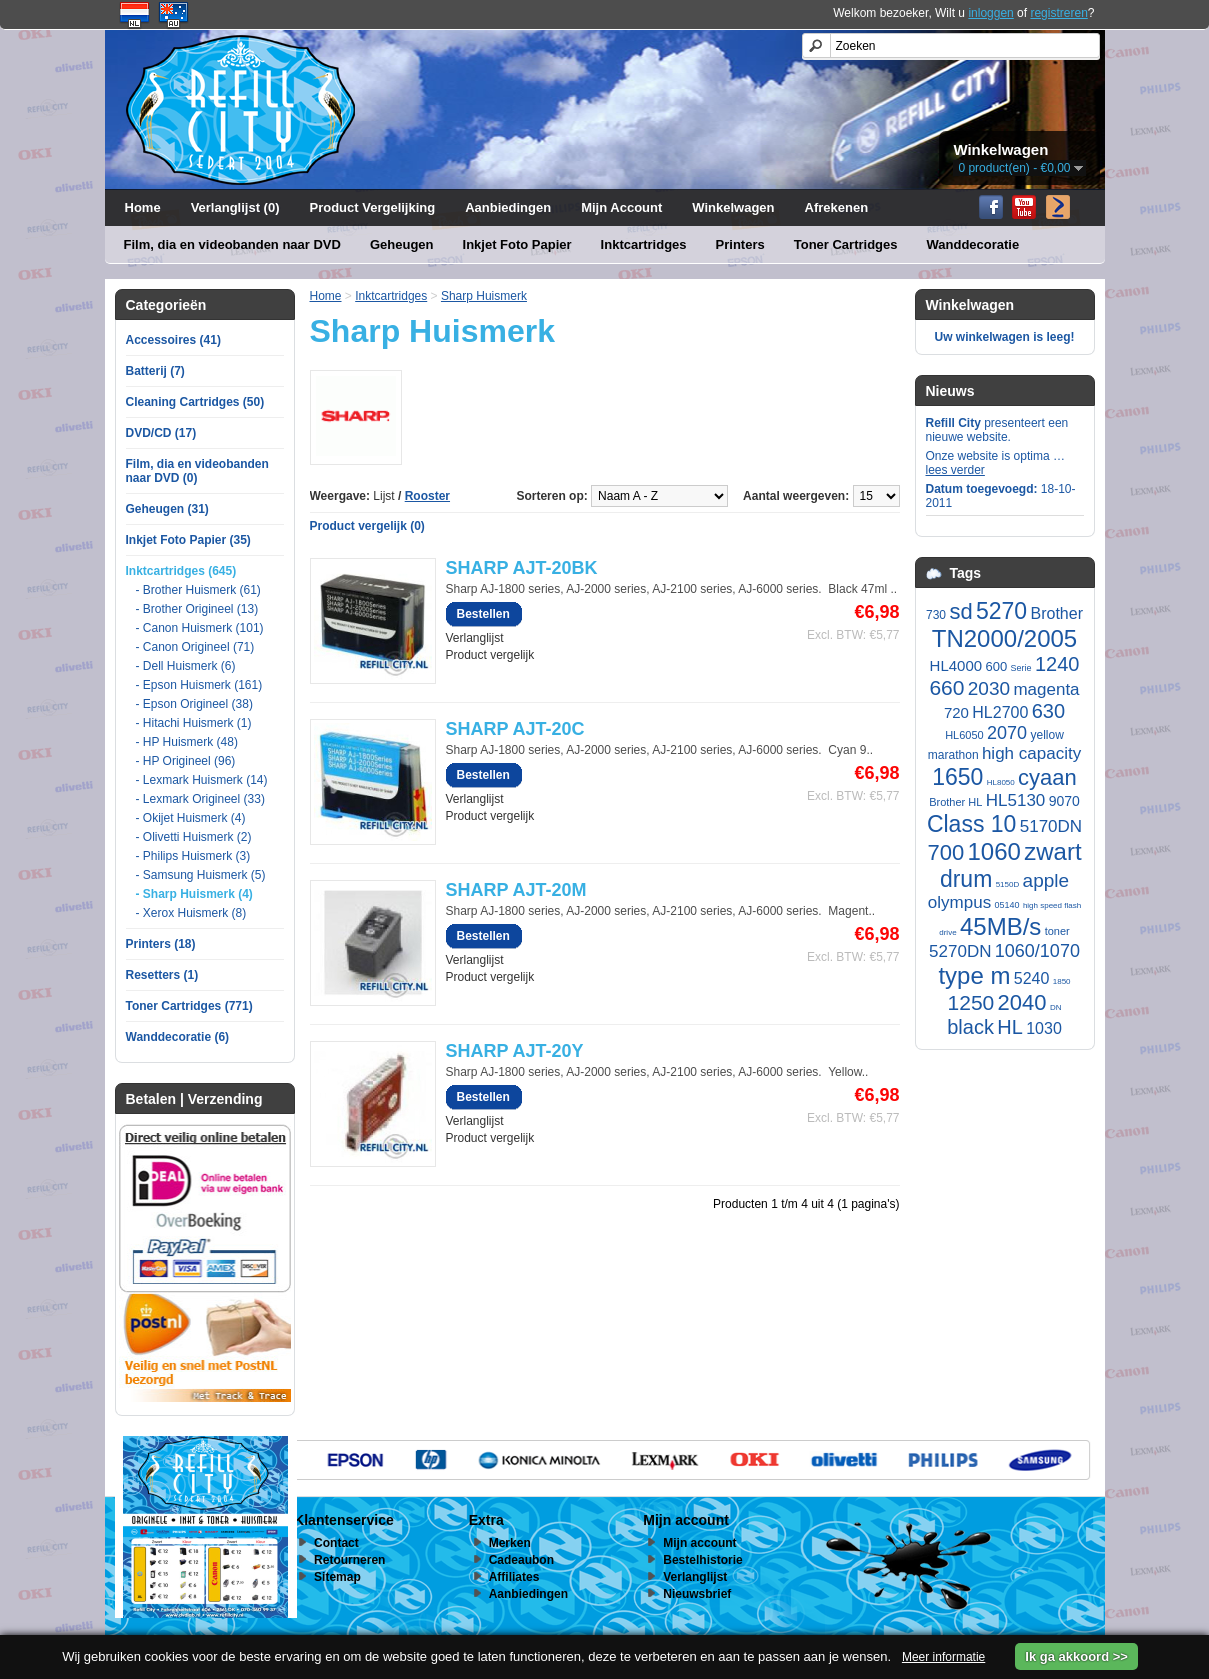 The height and width of the screenshot is (1679, 1209). What do you see at coordinates (194, 837) in the screenshot?
I see `- Olivetti Huismerk (2)` at bounding box center [194, 837].